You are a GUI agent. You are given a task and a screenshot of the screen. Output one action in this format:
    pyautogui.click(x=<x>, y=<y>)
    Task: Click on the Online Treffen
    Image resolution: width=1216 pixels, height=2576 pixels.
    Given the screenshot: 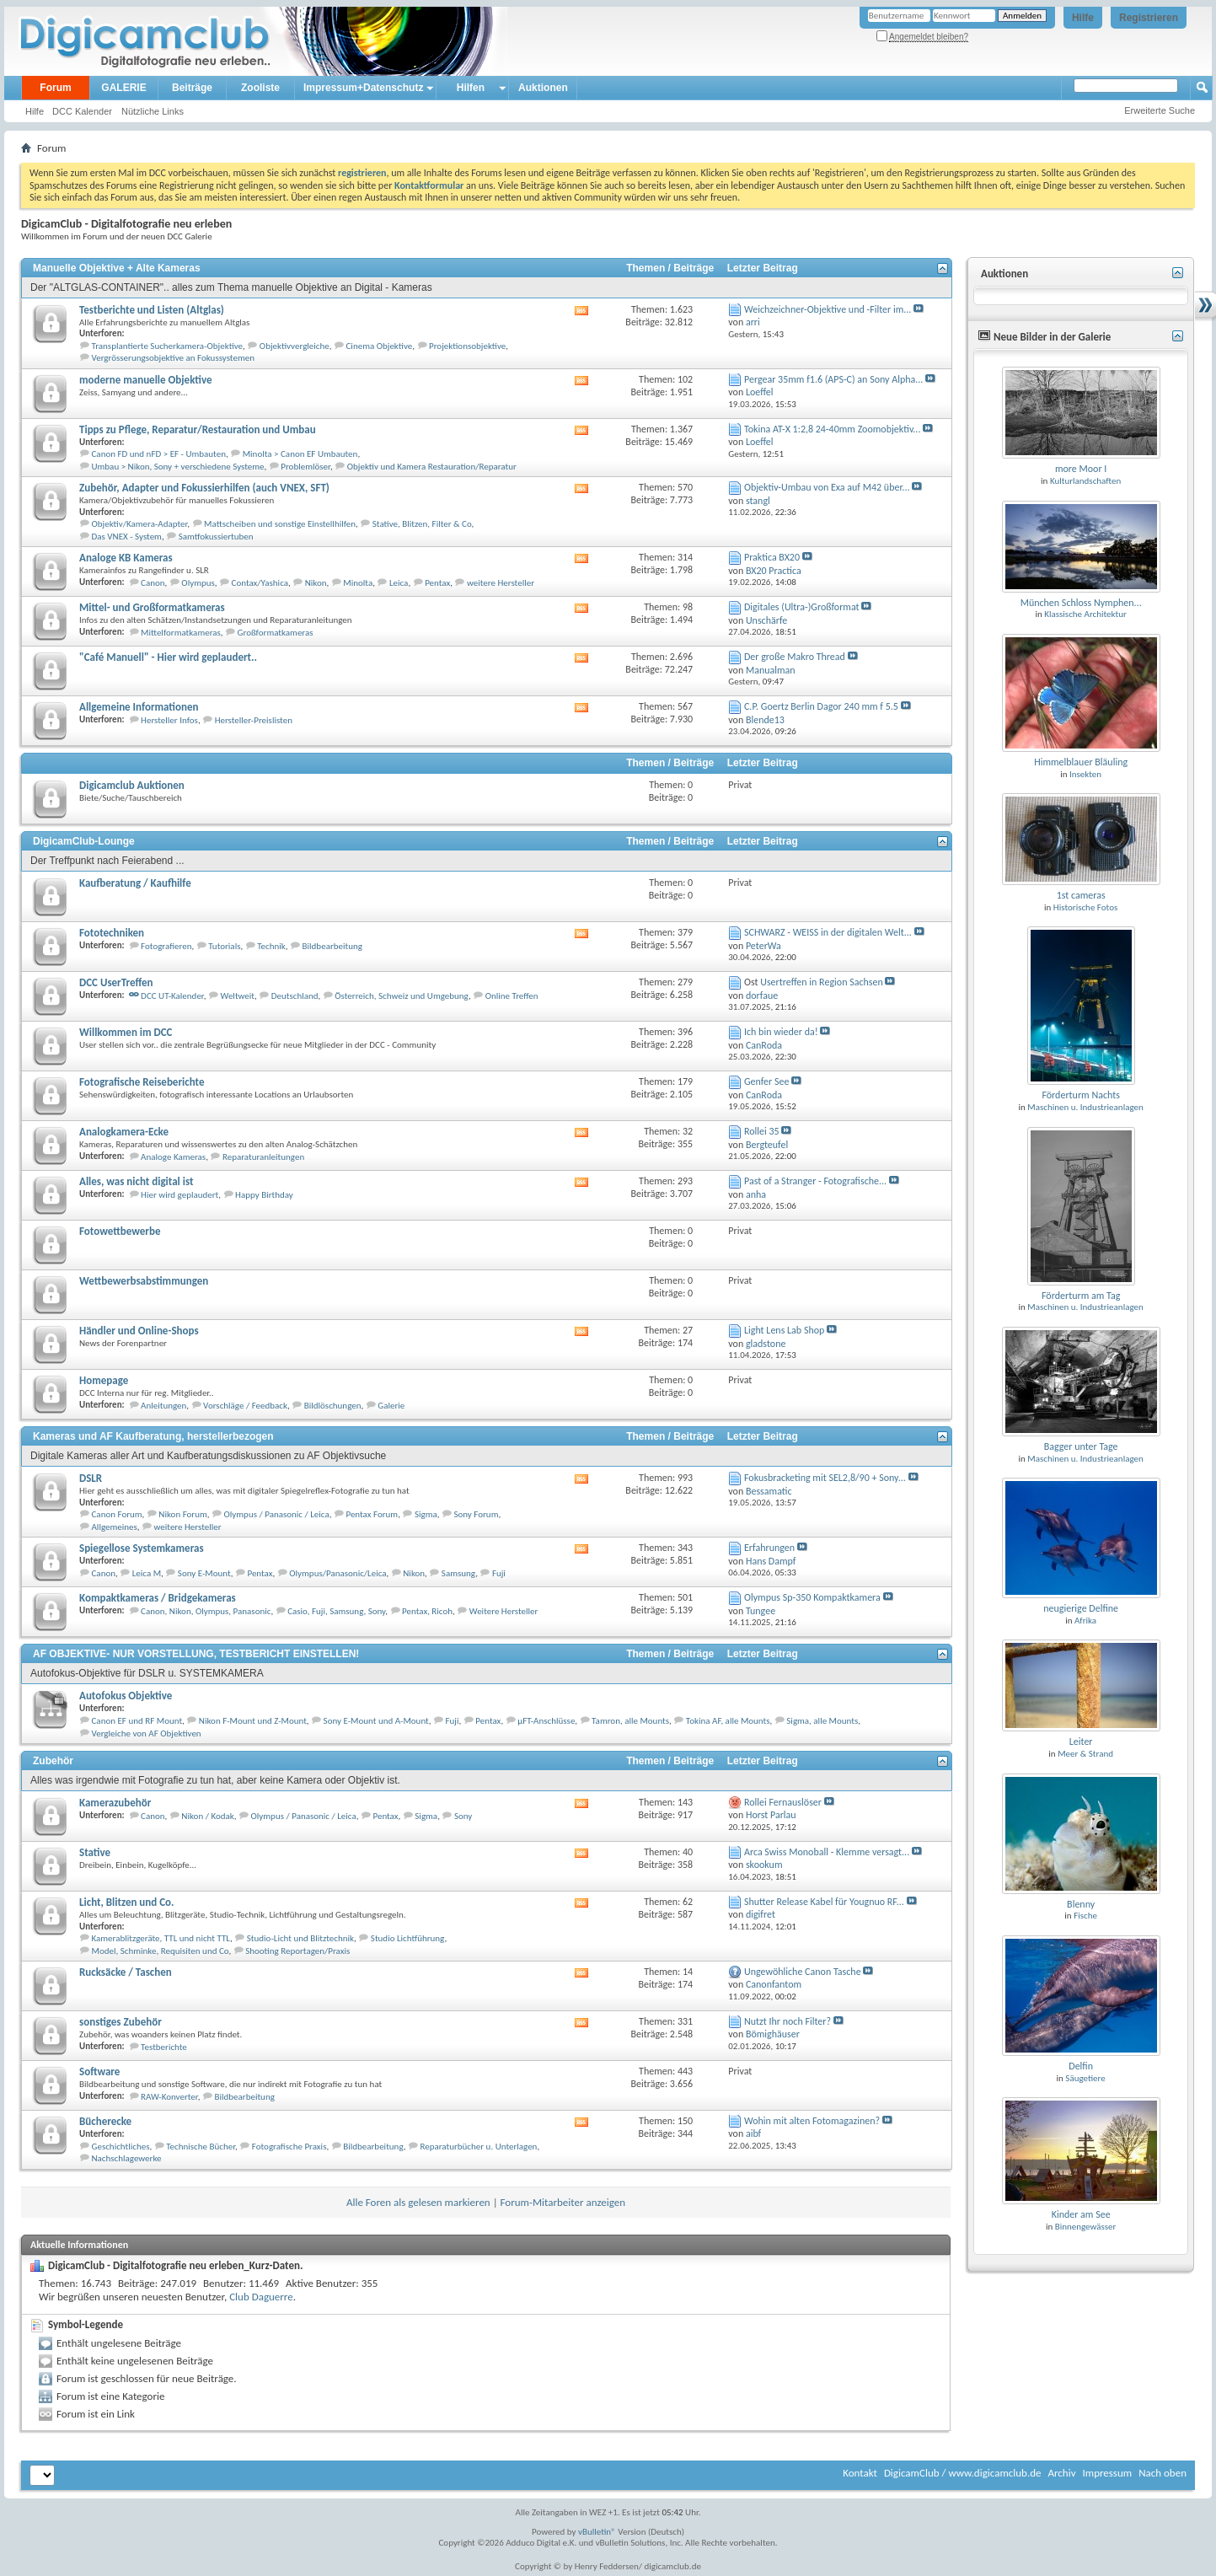 What is the action you would take?
    pyautogui.click(x=511, y=995)
    